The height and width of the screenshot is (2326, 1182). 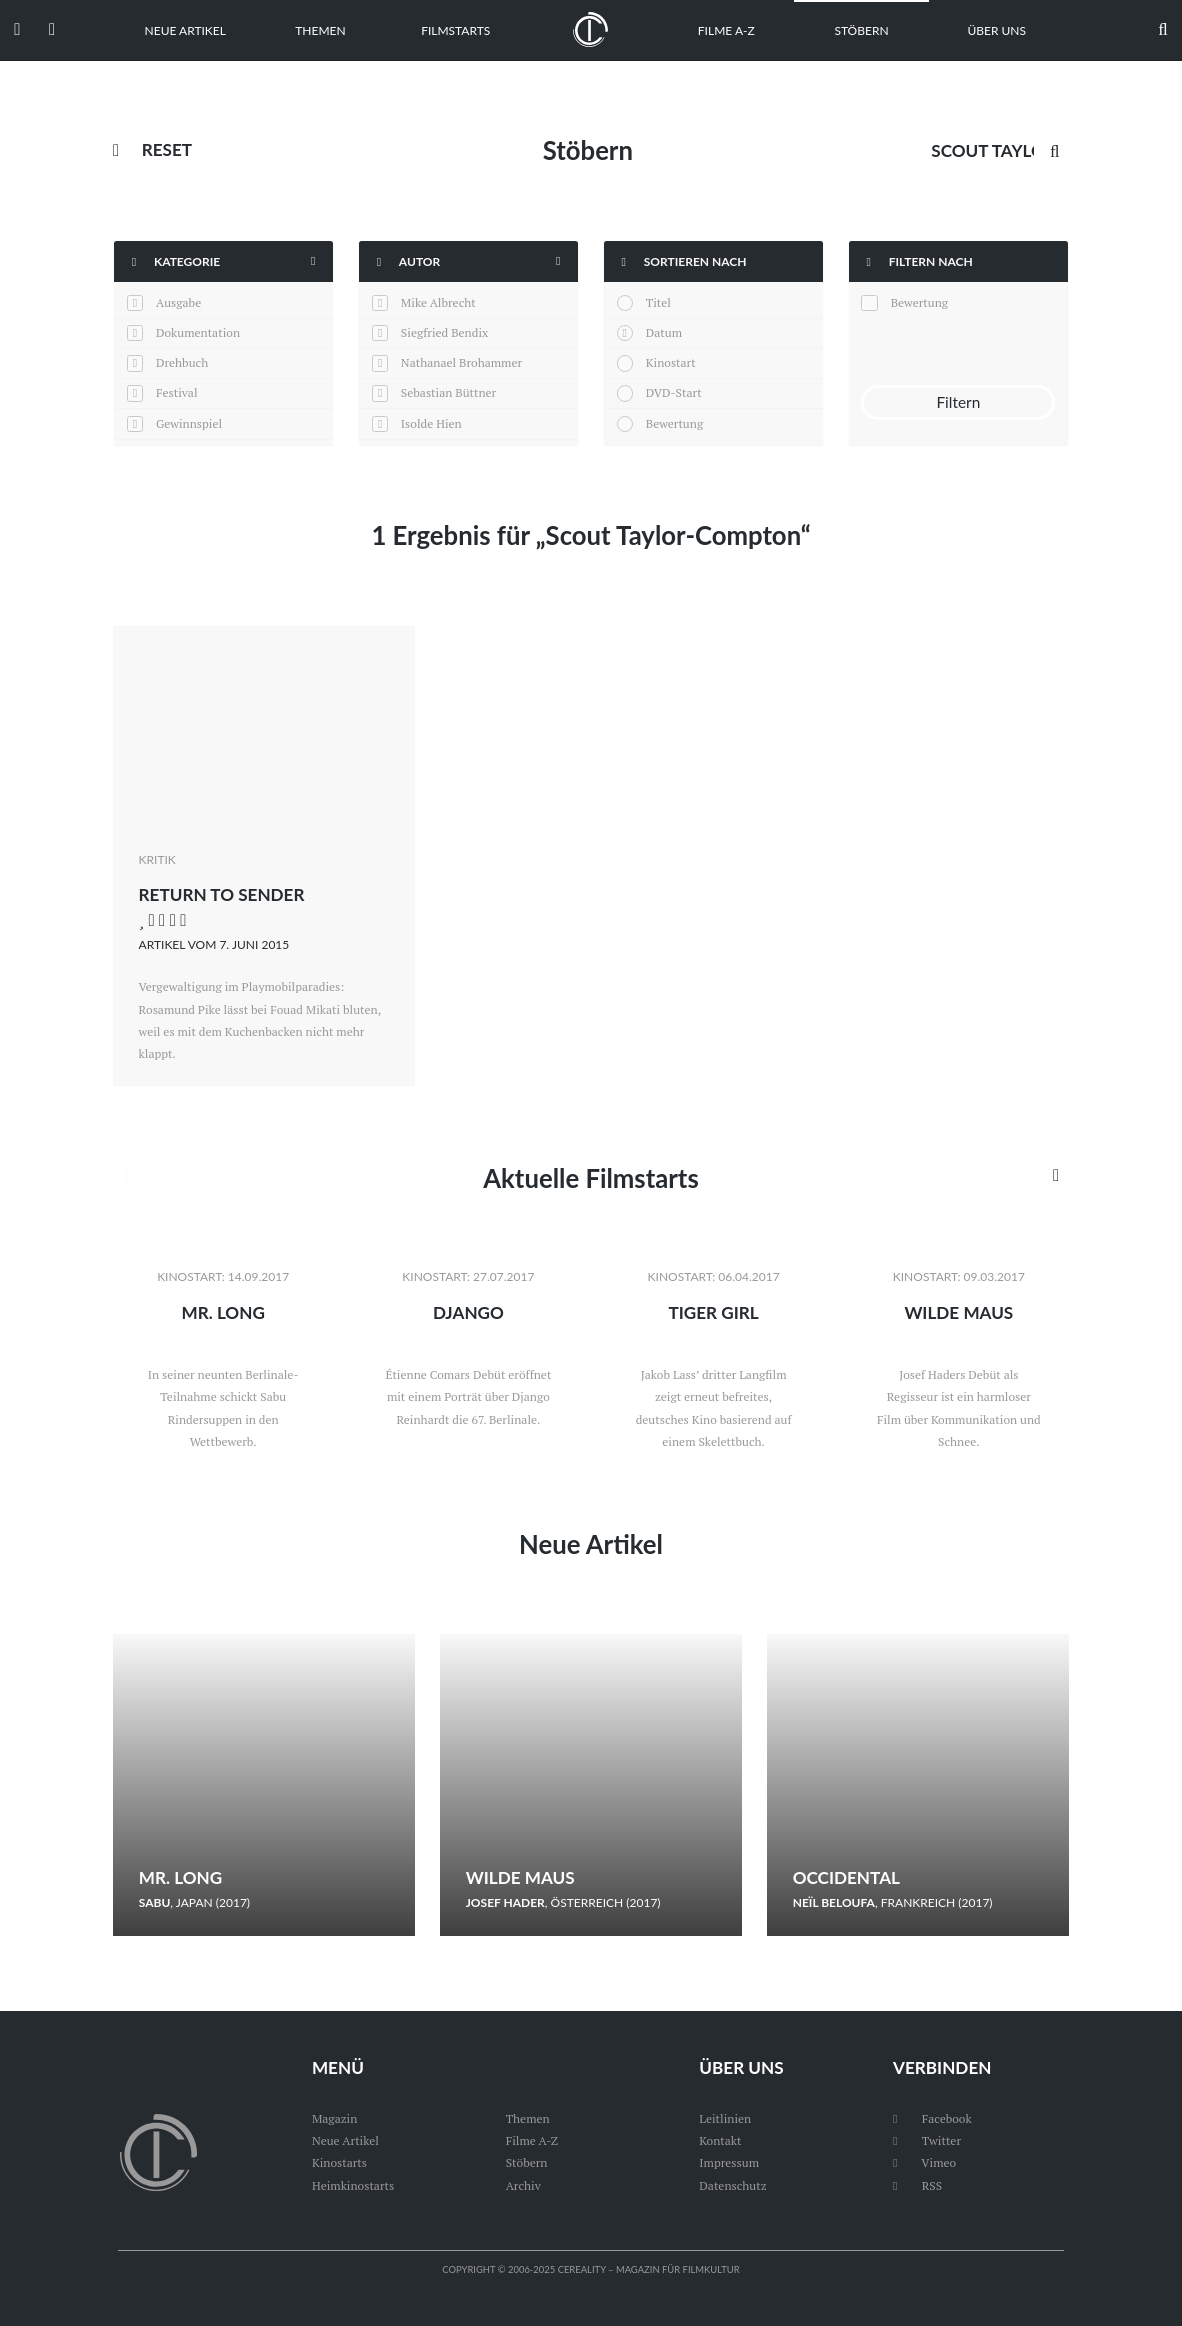 What do you see at coordinates (455, 30) in the screenshot?
I see `Filmstarts` at bounding box center [455, 30].